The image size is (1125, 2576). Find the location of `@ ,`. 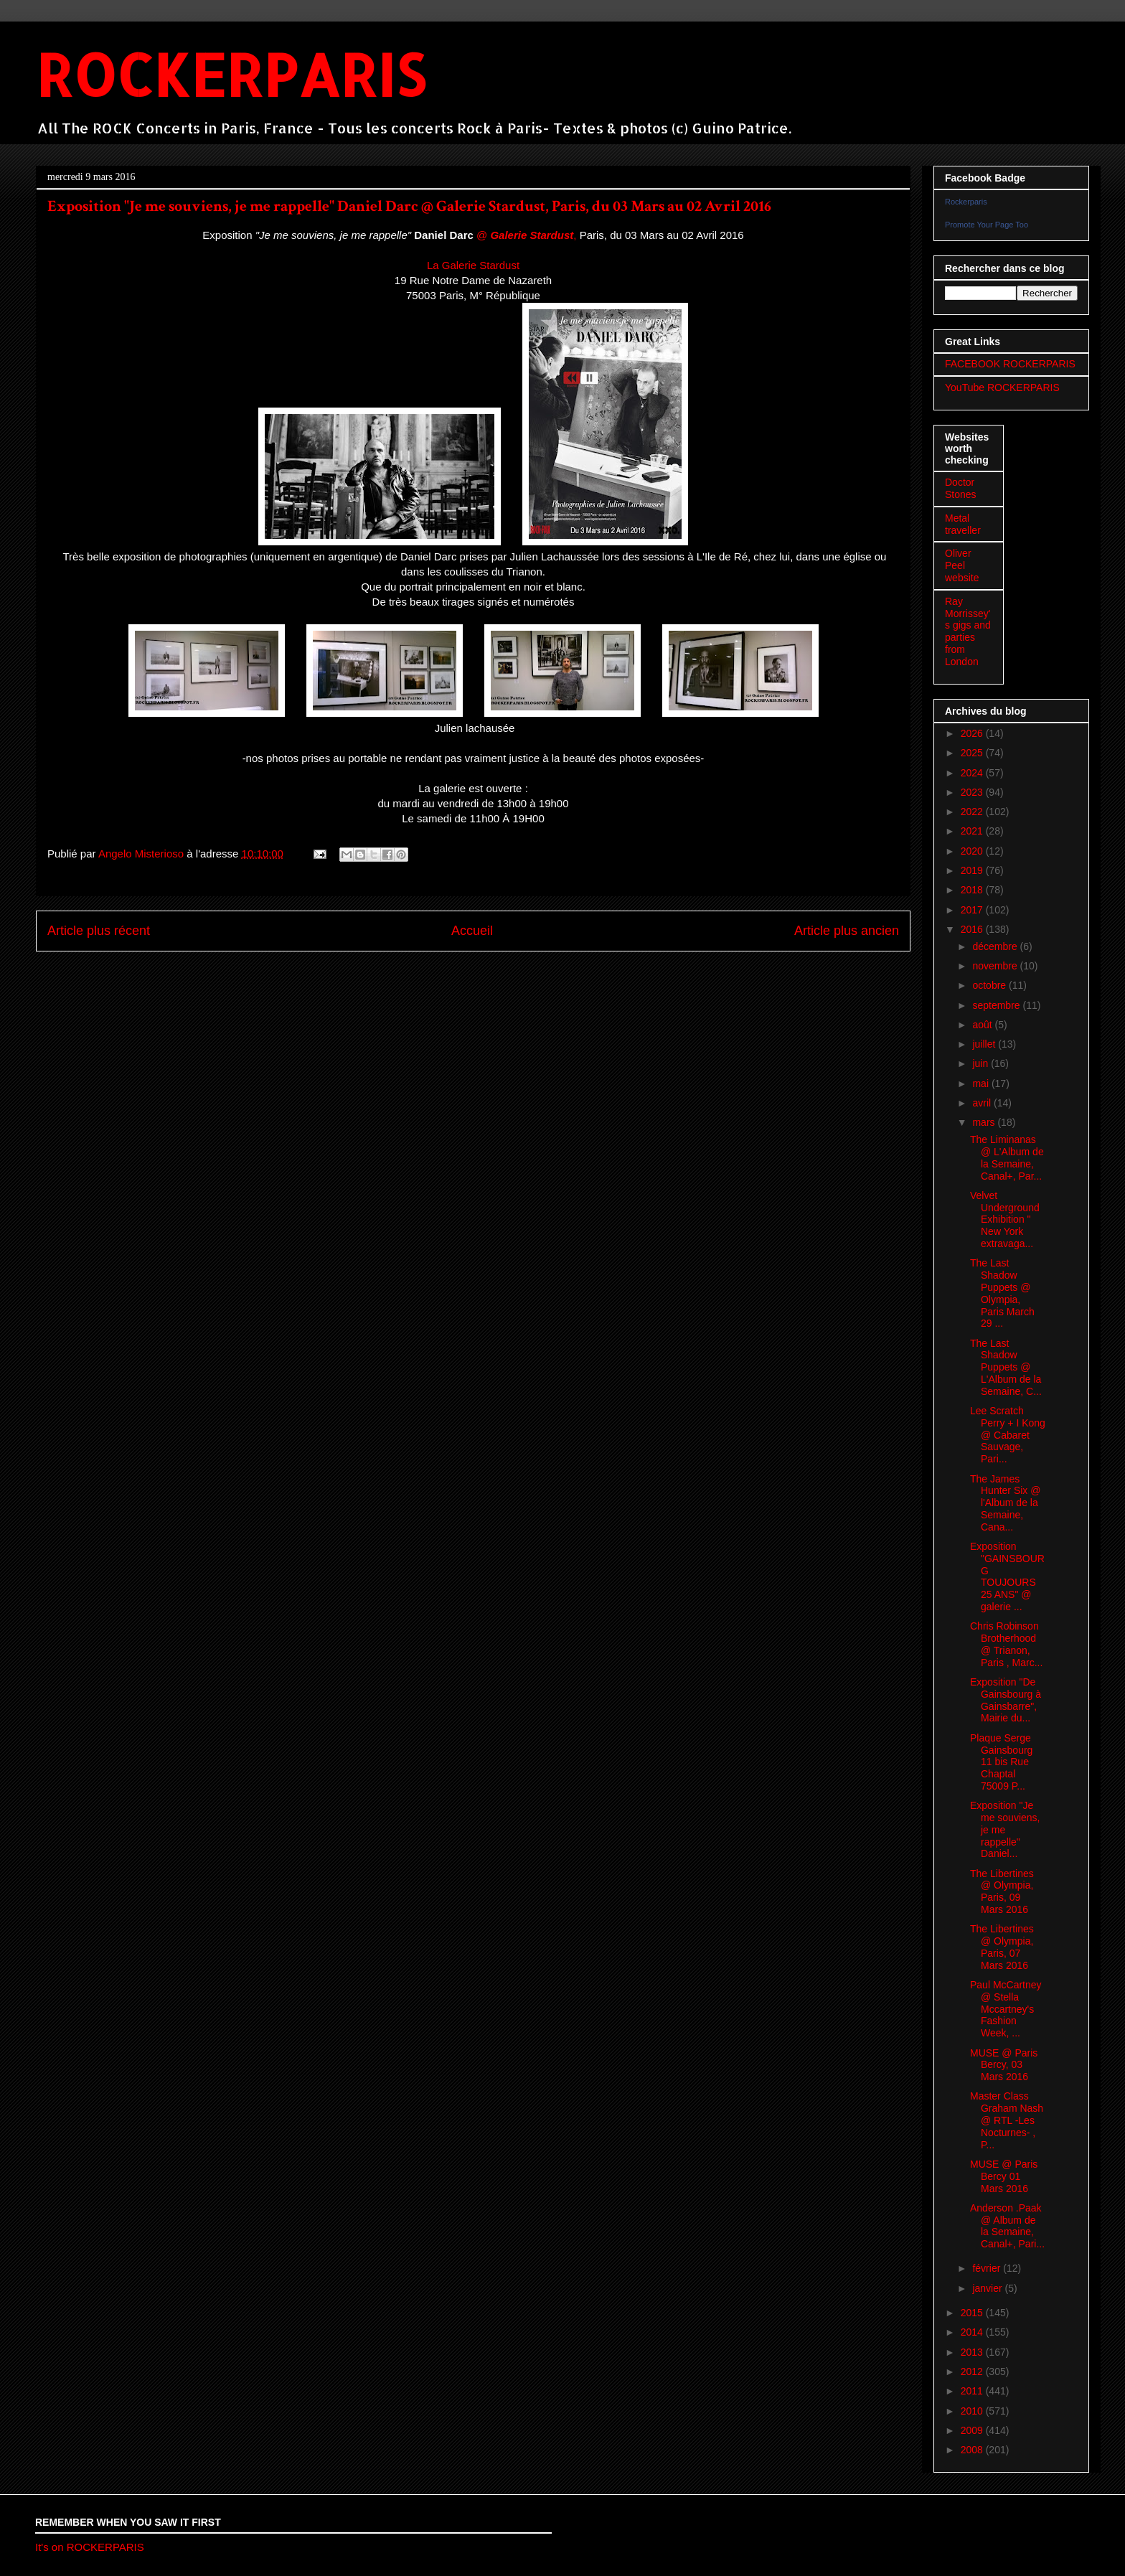

@ , is located at coordinates (526, 235).